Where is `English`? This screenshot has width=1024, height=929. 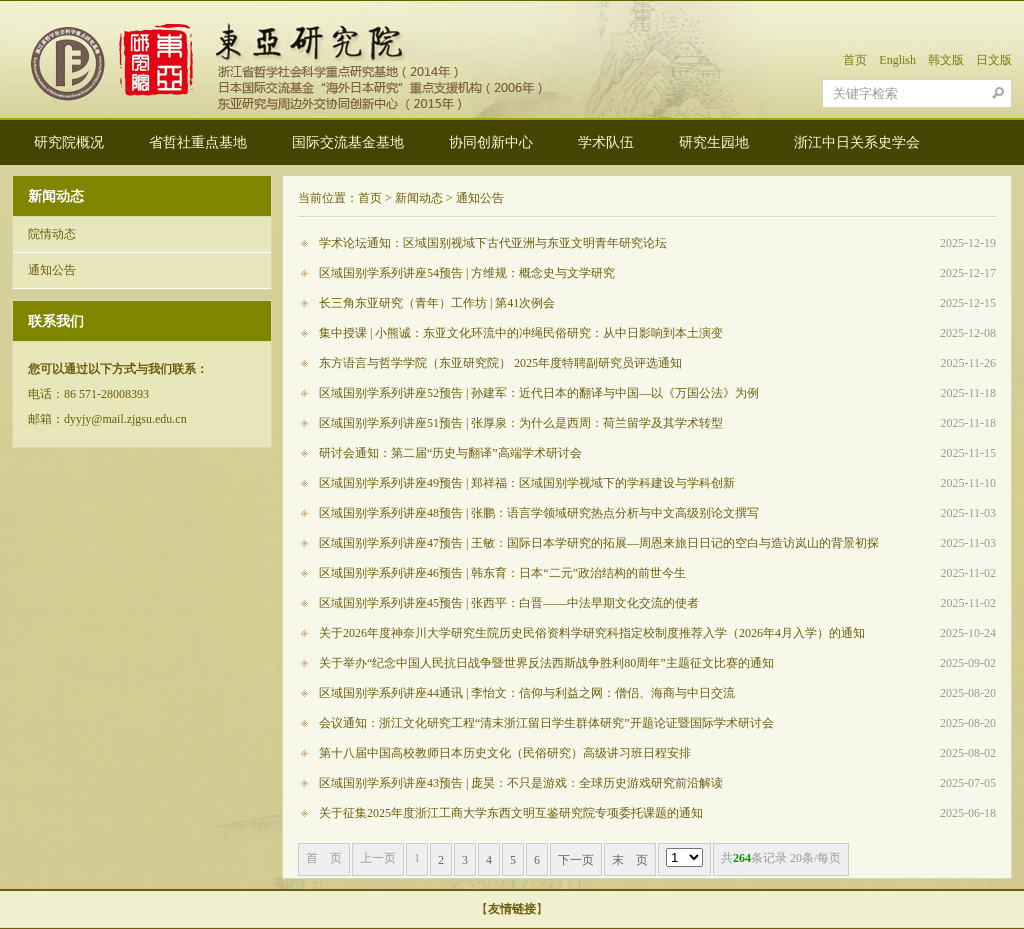 English is located at coordinates (897, 60).